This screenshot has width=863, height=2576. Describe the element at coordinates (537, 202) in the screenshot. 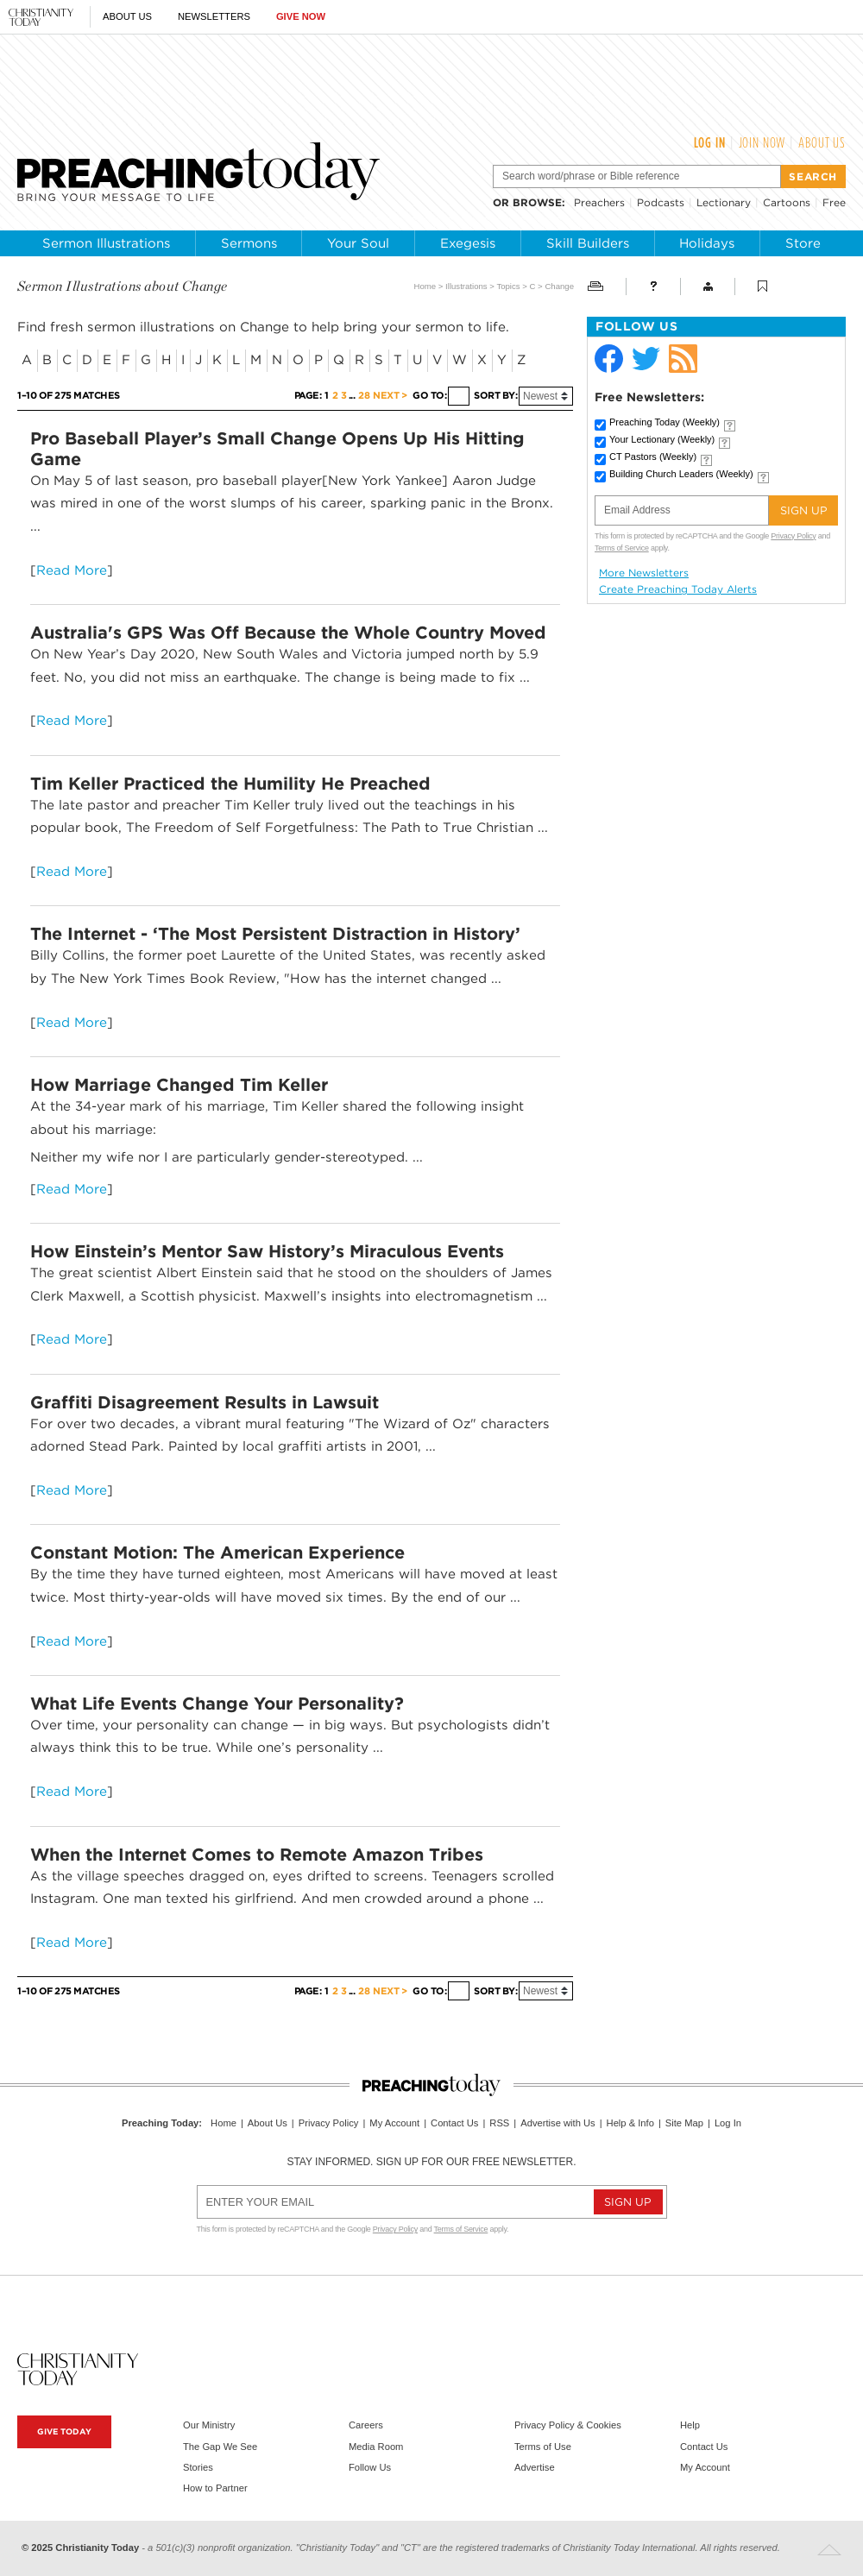

I see `browse` at that location.